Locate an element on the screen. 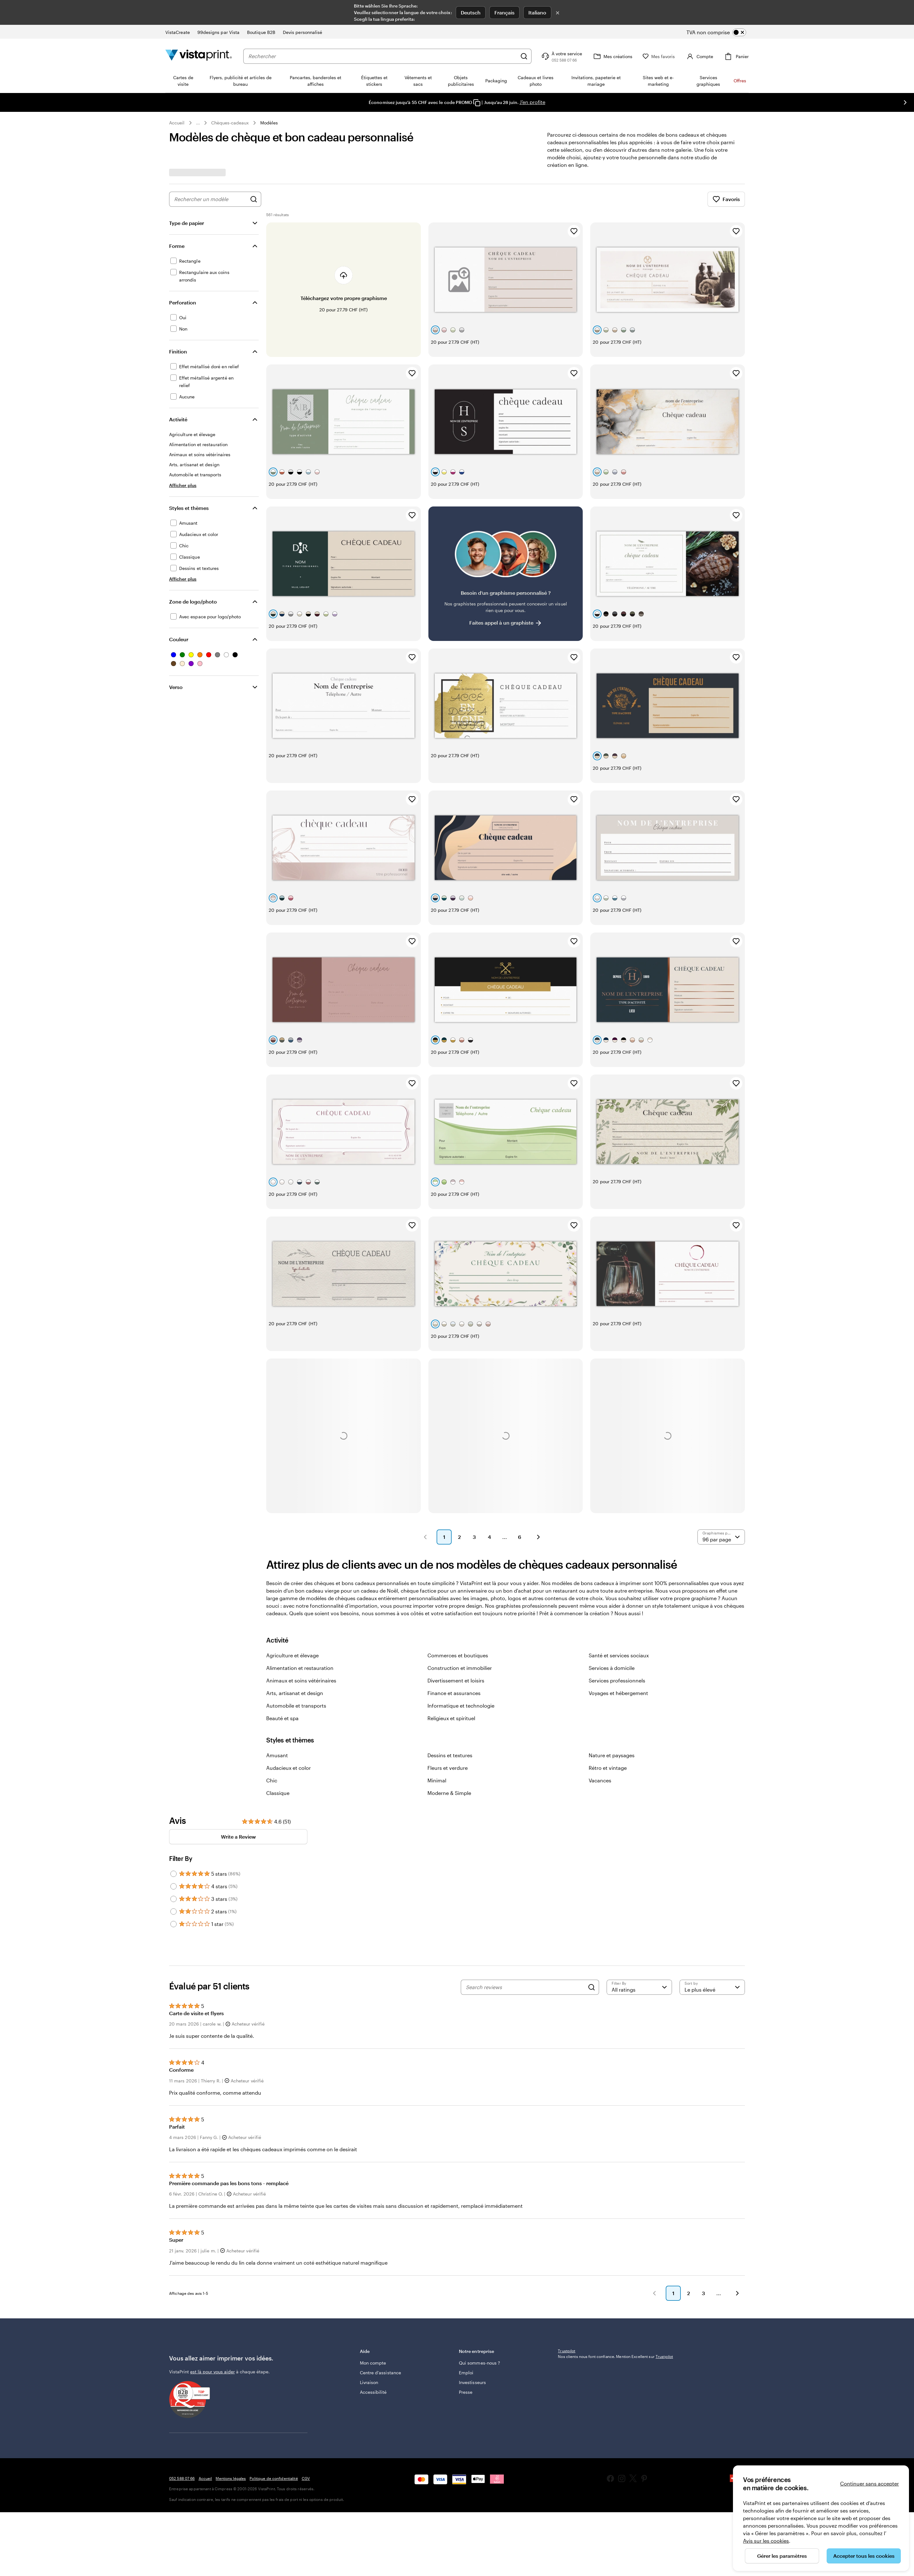  Accepter tous les cookies is located at coordinates (864, 2556).